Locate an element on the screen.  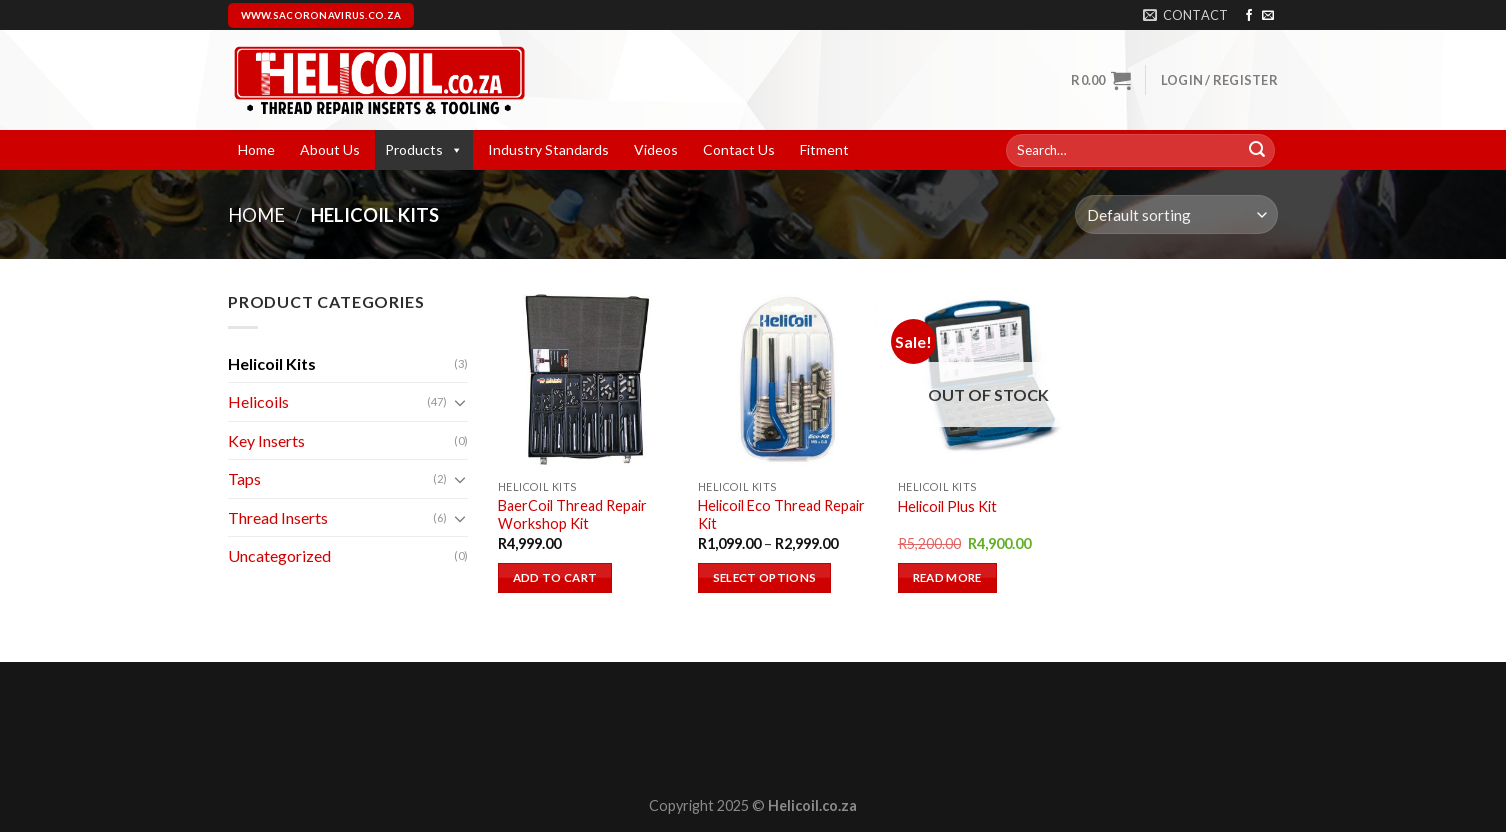
Read more [Read more about “Helicoil Plus Kit”] is located at coordinates (947, 577).